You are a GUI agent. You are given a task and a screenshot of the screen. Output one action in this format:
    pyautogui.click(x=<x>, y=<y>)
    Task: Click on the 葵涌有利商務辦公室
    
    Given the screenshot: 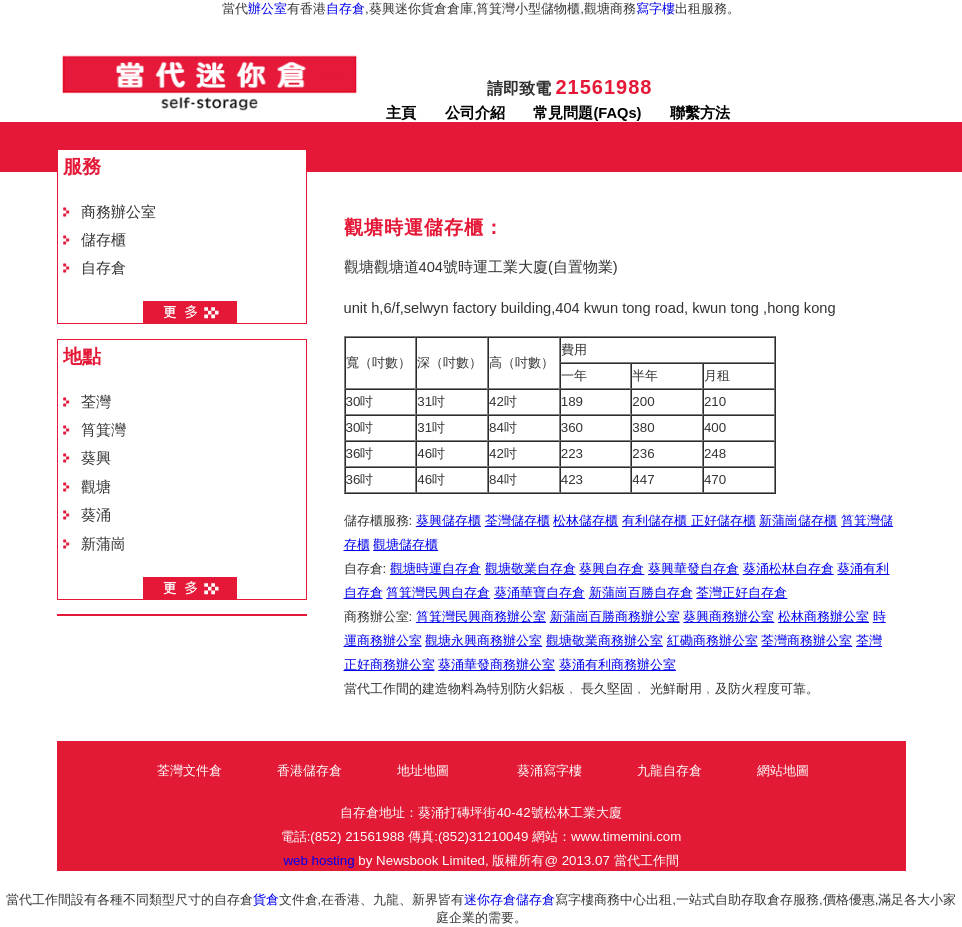 What is the action you would take?
    pyautogui.click(x=617, y=664)
    